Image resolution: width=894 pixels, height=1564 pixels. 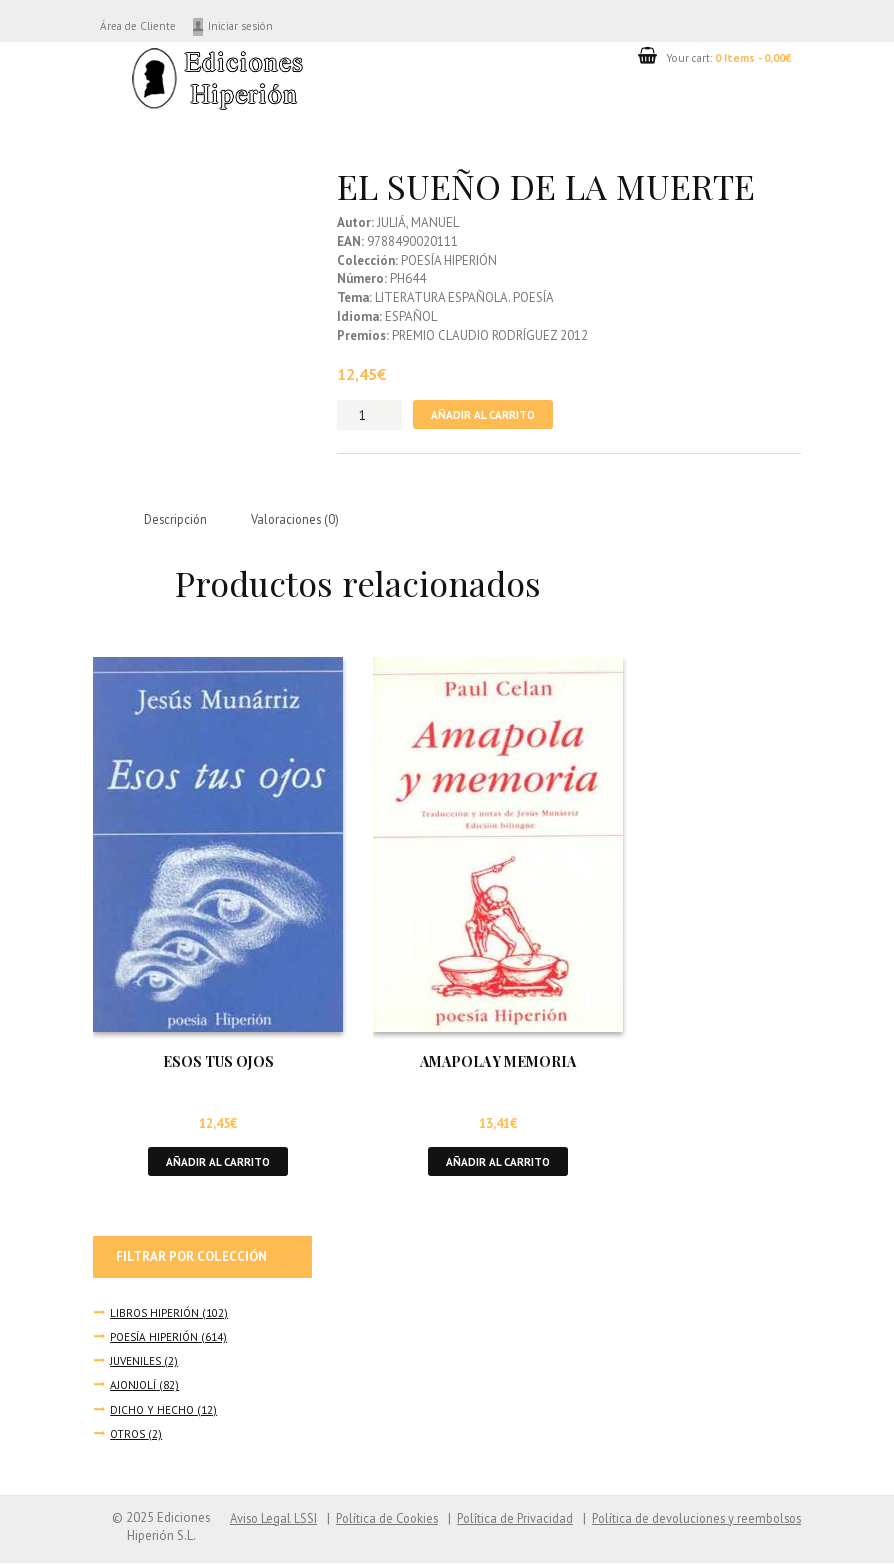 What do you see at coordinates (218, 1062) in the screenshot?
I see `ESOS TUS OJOS` at bounding box center [218, 1062].